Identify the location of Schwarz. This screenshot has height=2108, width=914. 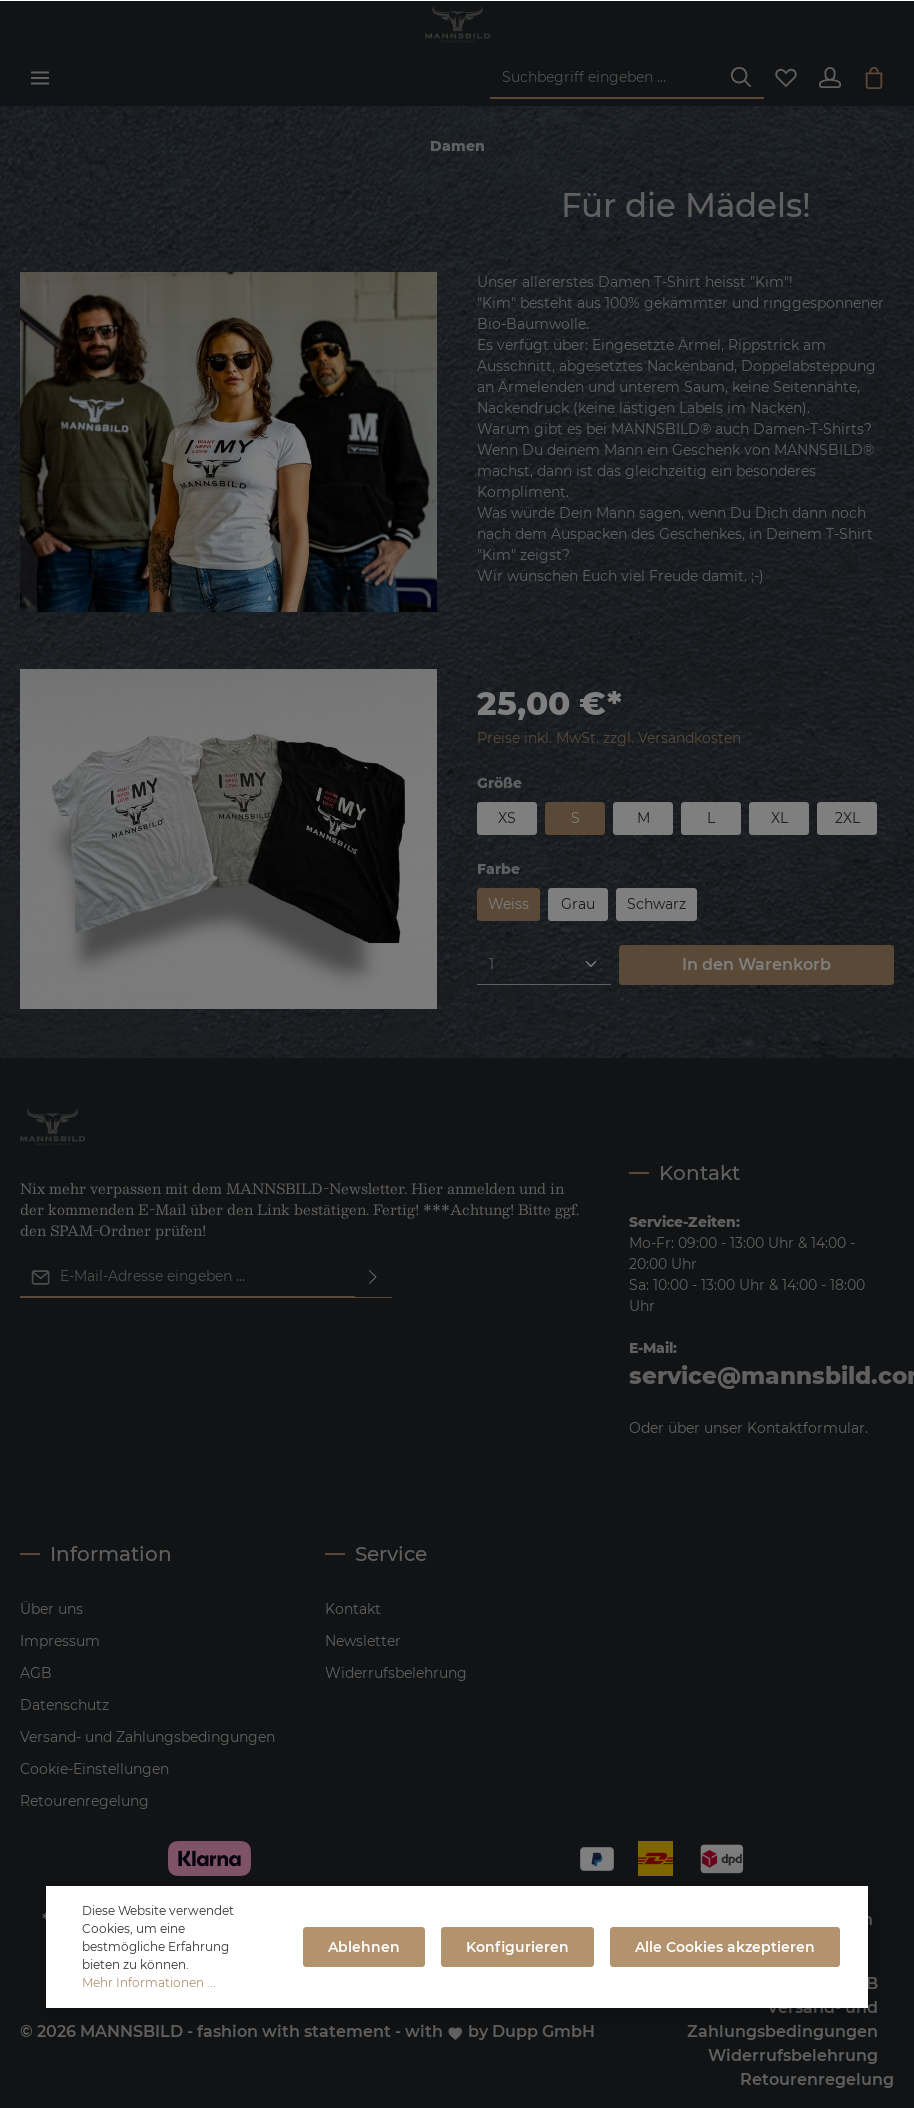
(656, 904).